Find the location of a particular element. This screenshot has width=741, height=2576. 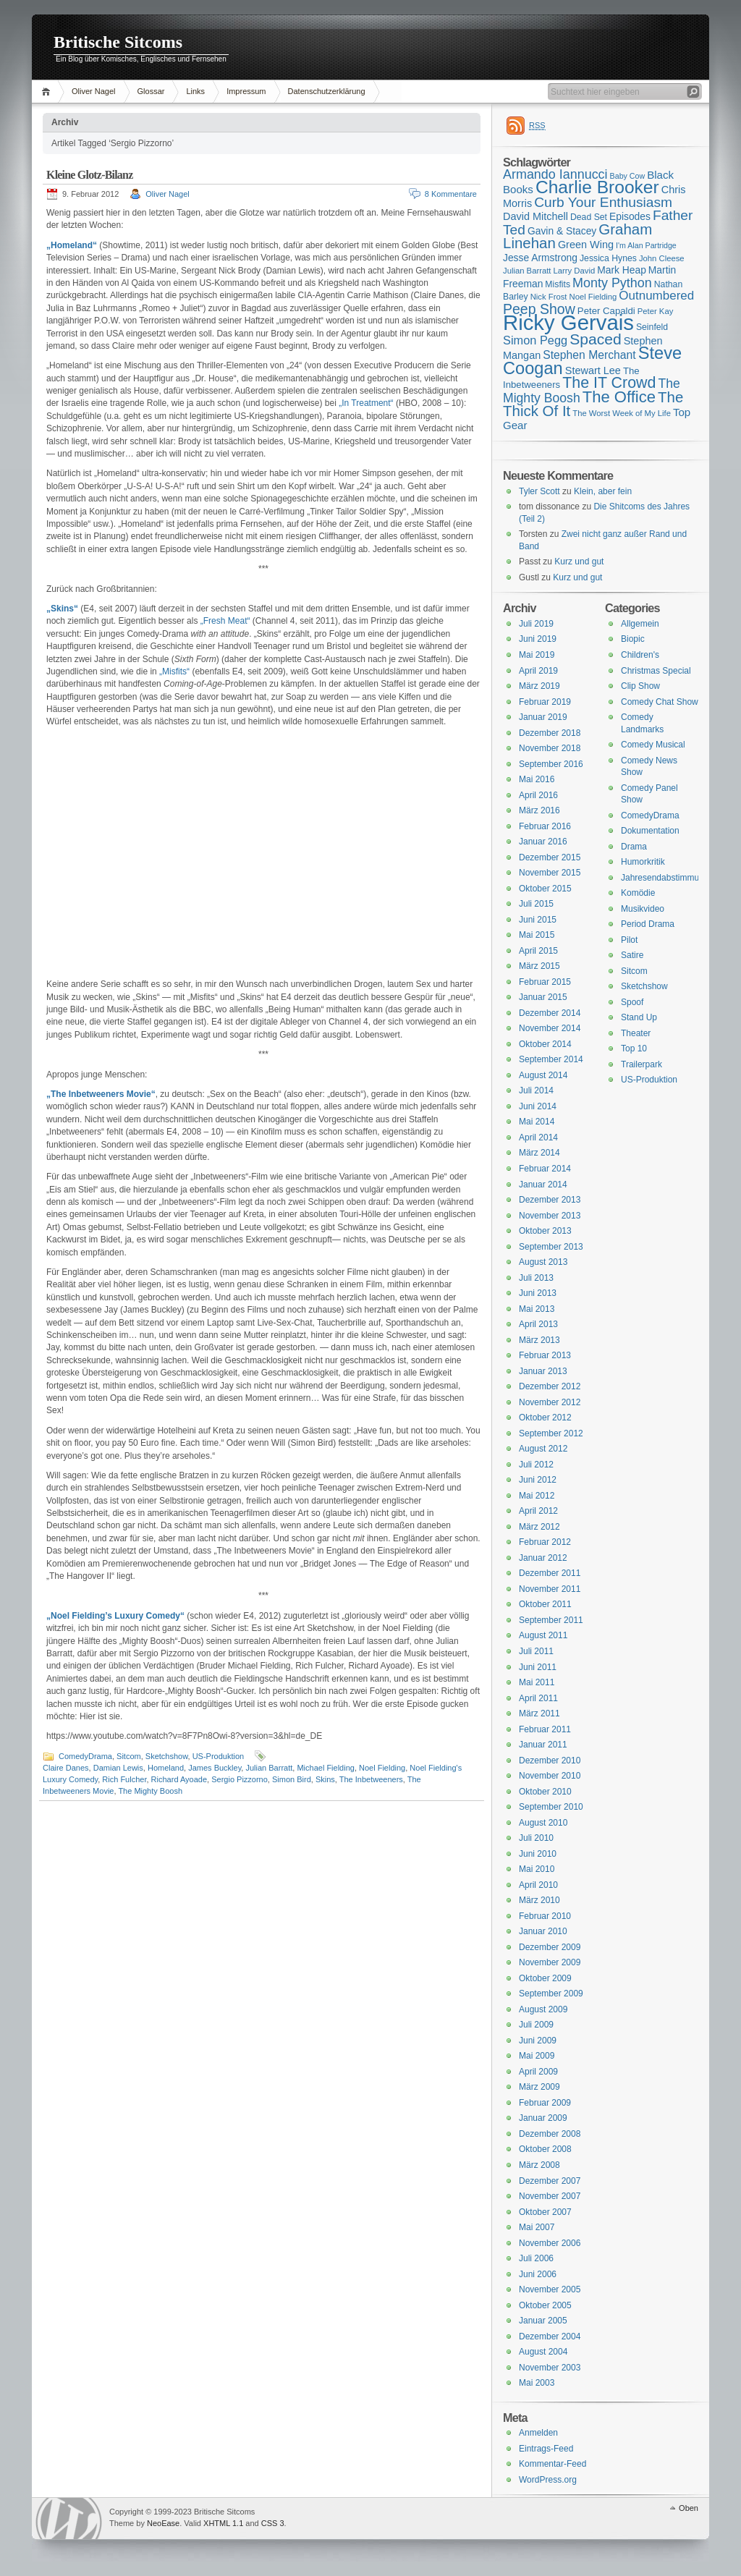

Februar 2015 is located at coordinates (545, 982).